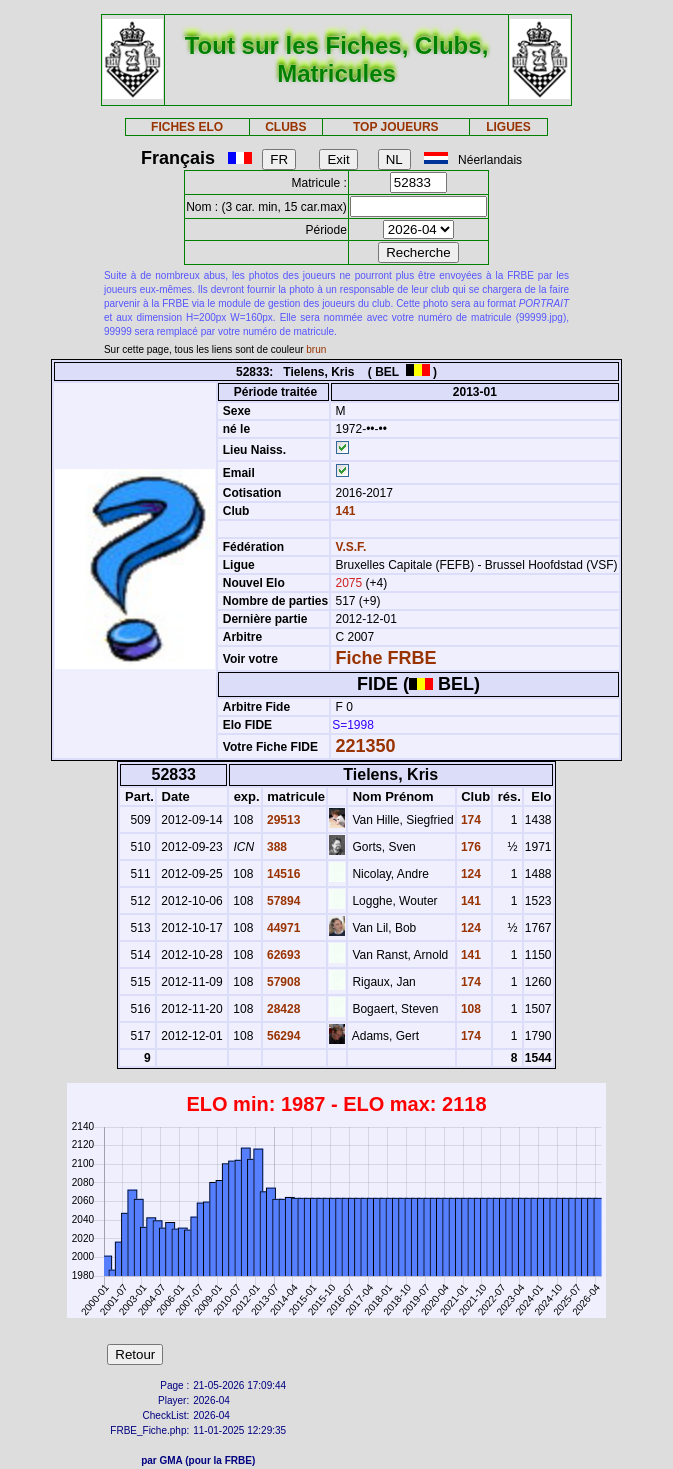 This screenshot has width=673, height=1469. I want to click on 57908, so click(282, 982).